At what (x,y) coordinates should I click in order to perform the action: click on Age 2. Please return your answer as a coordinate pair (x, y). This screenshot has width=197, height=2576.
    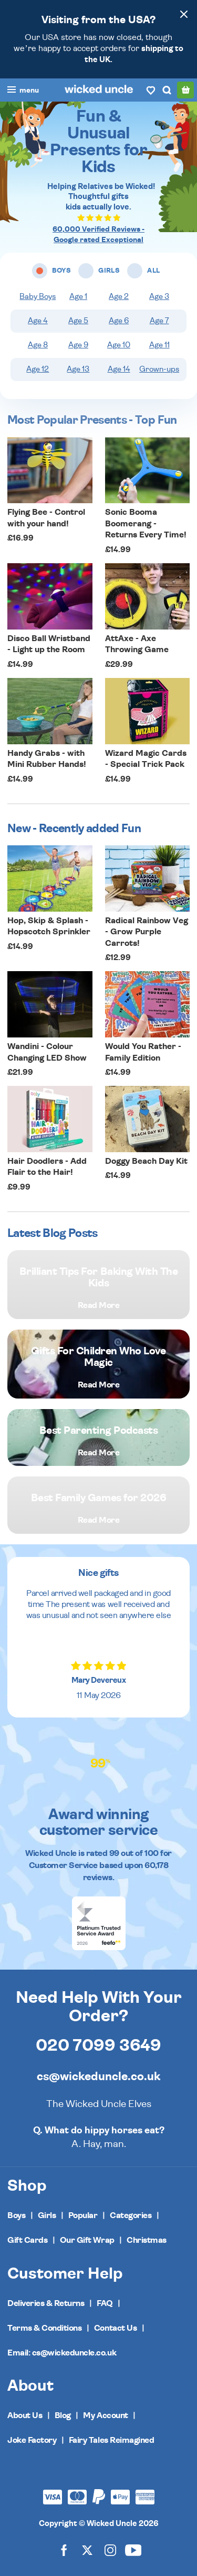
    Looking at the image, I should click on (119, 297).